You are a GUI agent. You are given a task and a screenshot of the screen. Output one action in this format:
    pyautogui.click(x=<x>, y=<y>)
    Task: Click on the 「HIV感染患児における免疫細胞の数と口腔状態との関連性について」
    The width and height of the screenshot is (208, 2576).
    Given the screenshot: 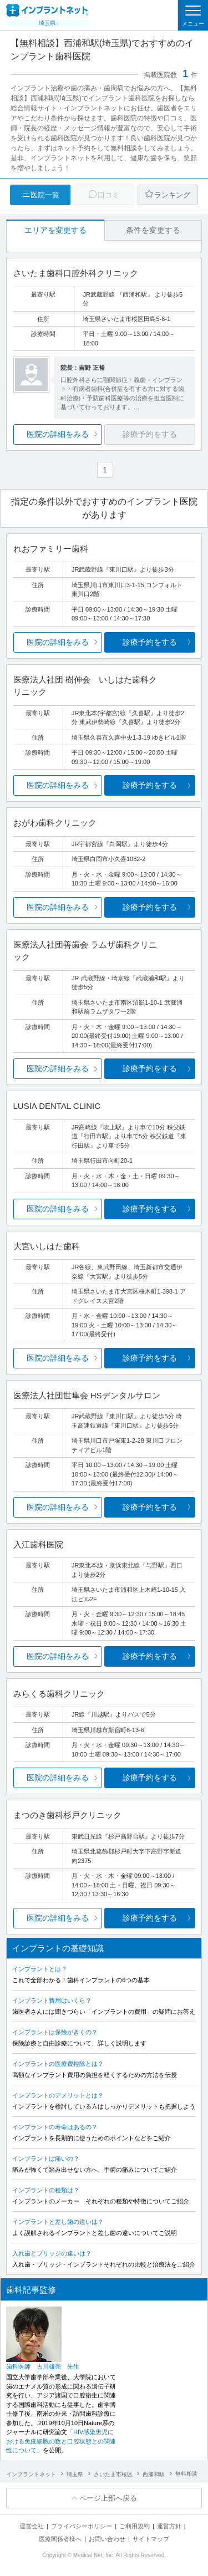 What is the action you would take?
    pyautogui.click(x=61, y=2441)
    